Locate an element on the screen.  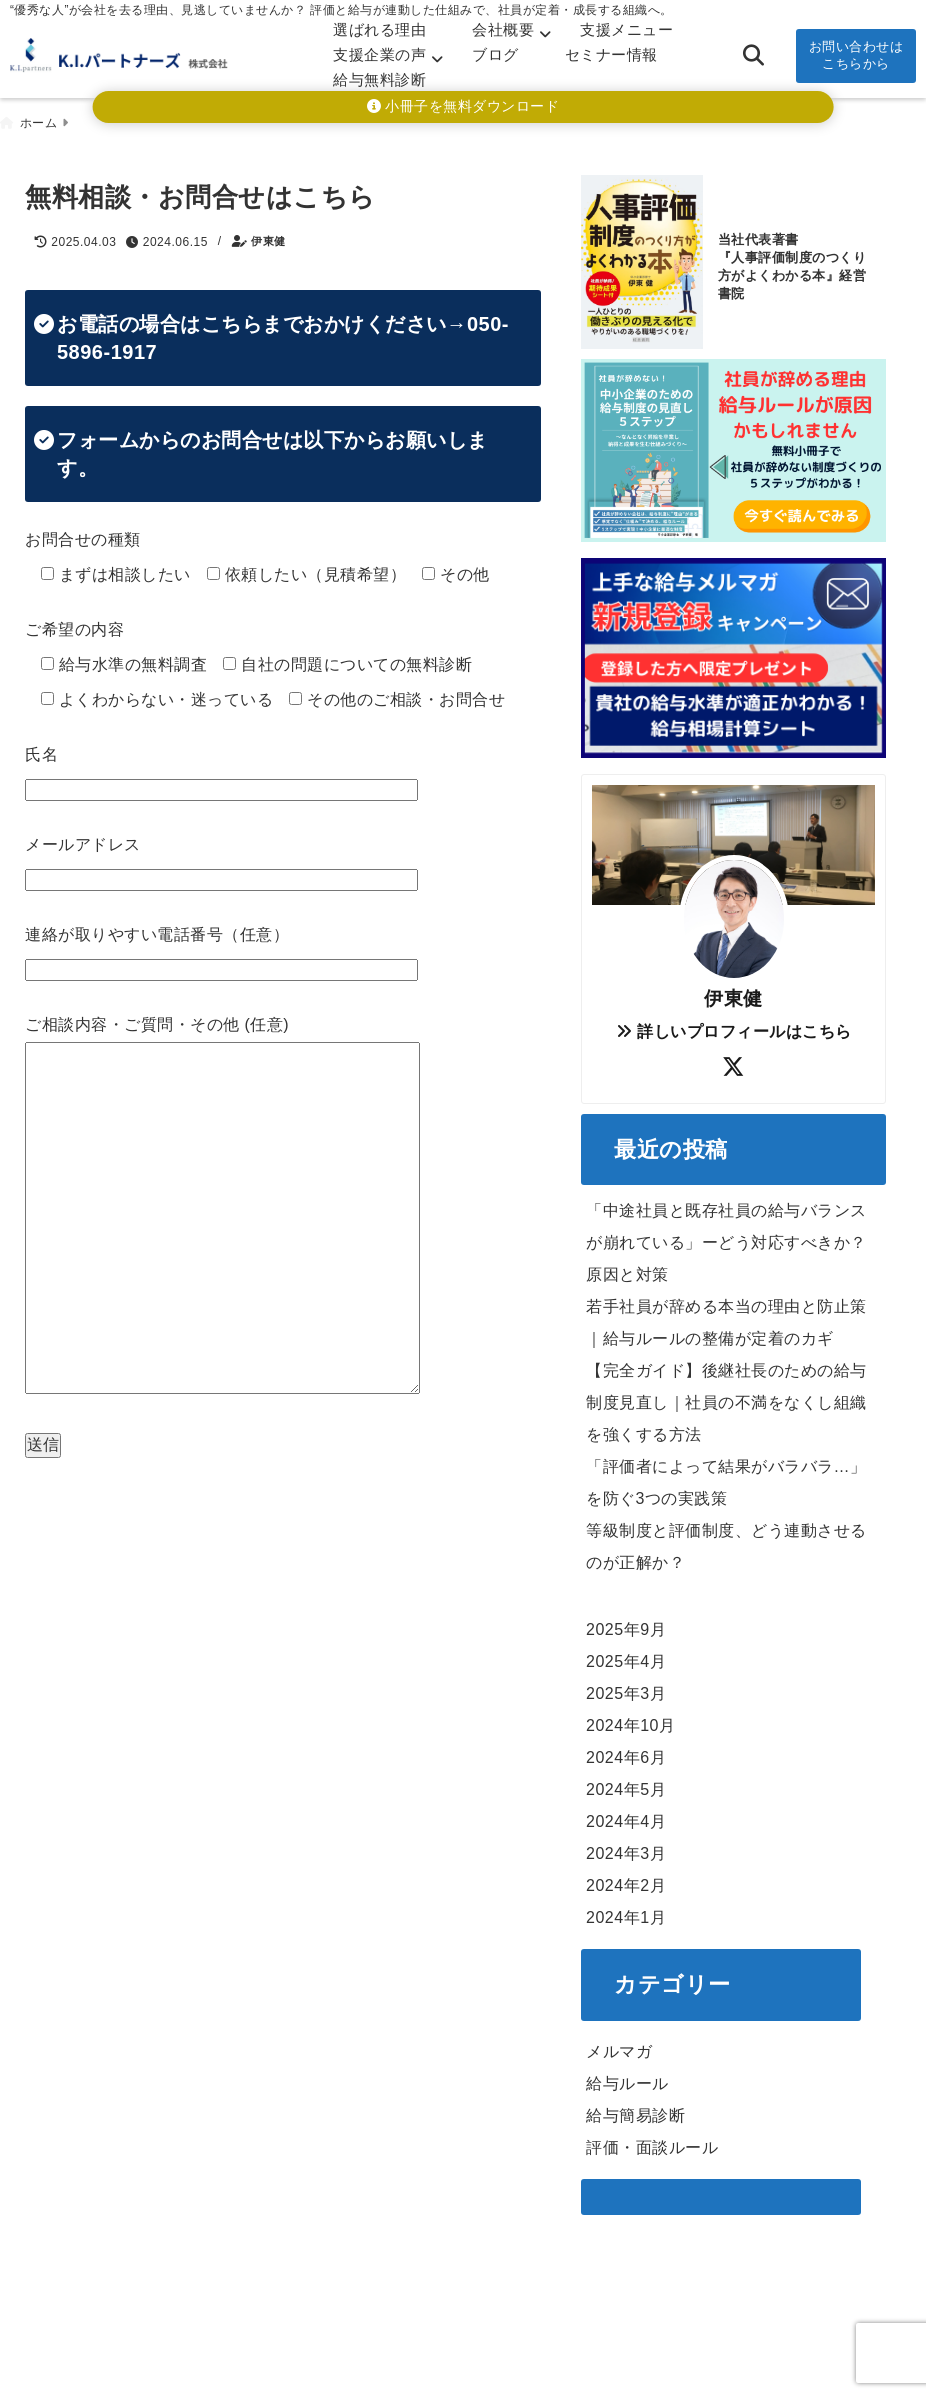
2024年10月 is located at coordinates (630, 1721).